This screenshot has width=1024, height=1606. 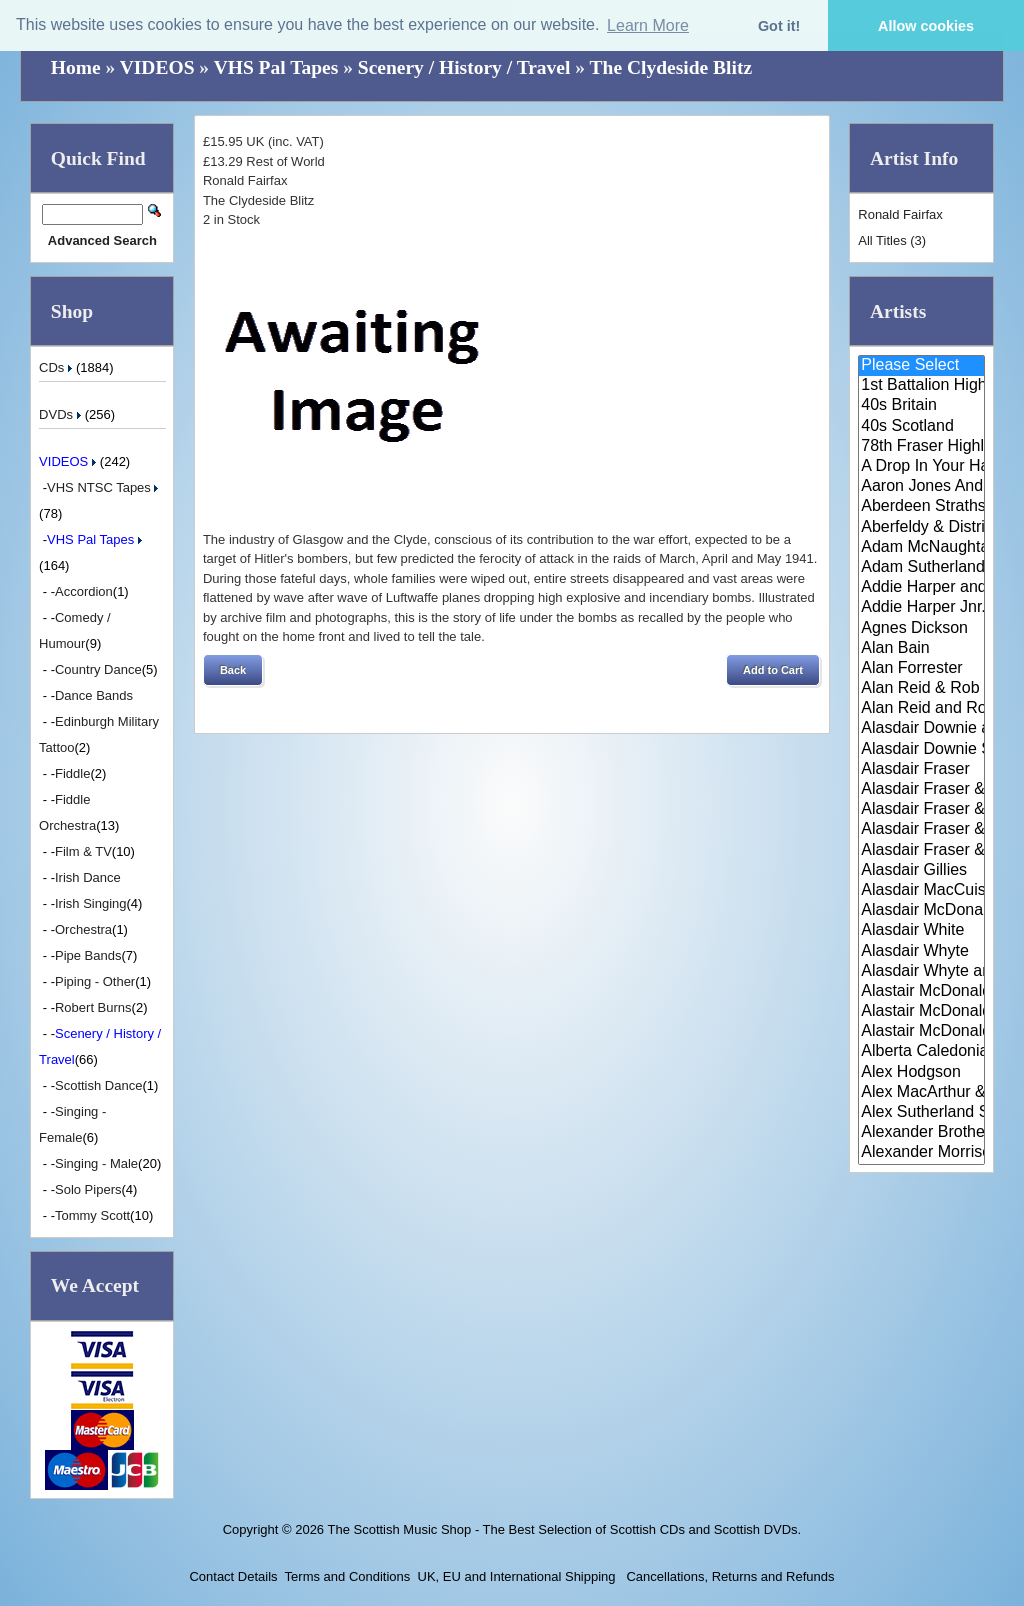 What do you see at coordinates (464, 67) in the screenshot?
I see `Scenery / History / Travel` at bounding box center [464, 67].